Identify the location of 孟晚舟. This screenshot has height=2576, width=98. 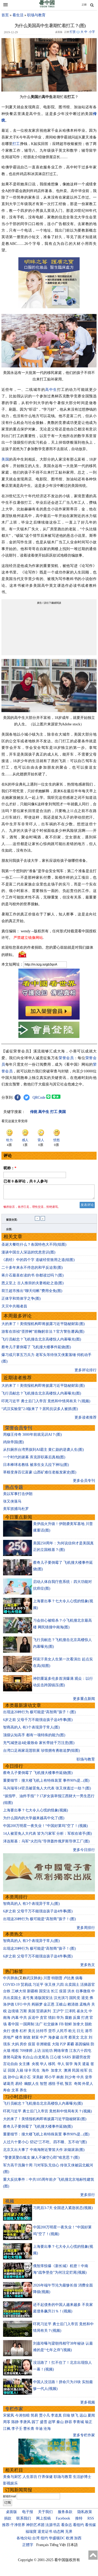
(84, 2007).